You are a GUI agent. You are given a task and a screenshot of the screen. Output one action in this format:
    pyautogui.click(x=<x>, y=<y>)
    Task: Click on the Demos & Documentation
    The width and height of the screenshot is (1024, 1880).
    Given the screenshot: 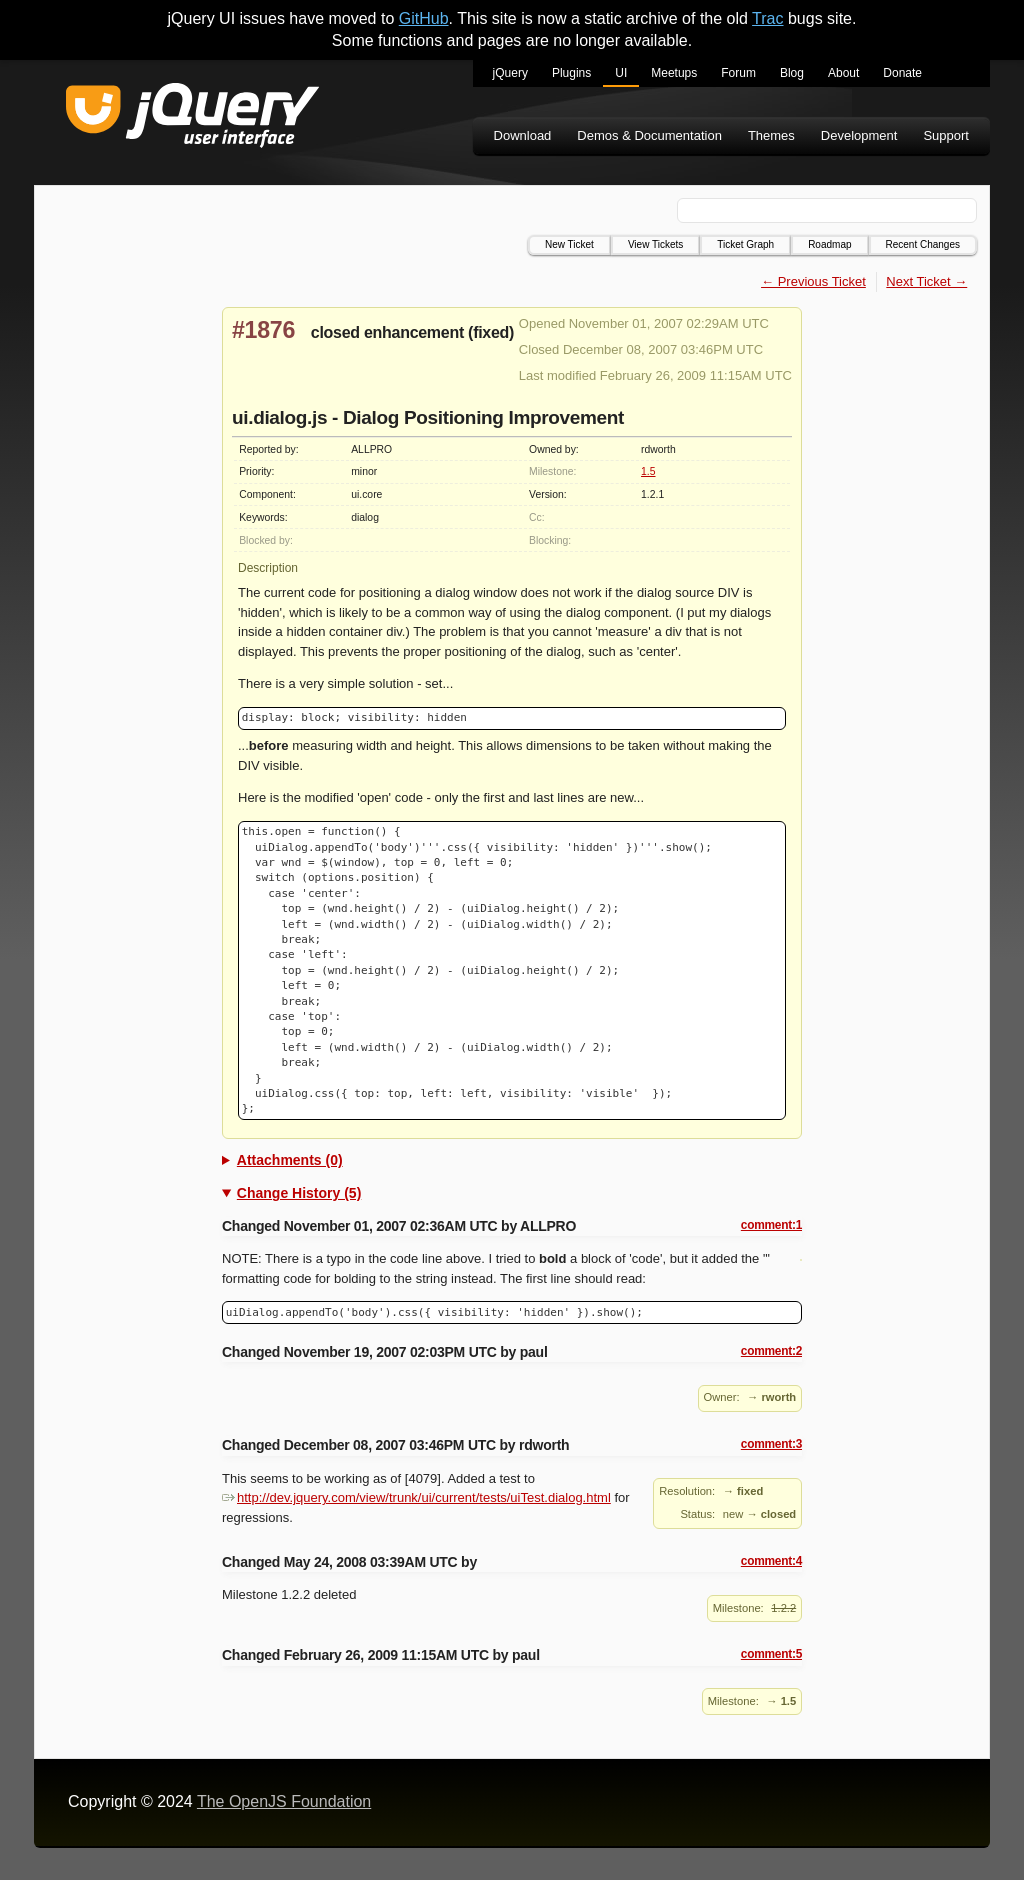 What is the action you would take?
    pyautogui.click(x=649, y=135)
    